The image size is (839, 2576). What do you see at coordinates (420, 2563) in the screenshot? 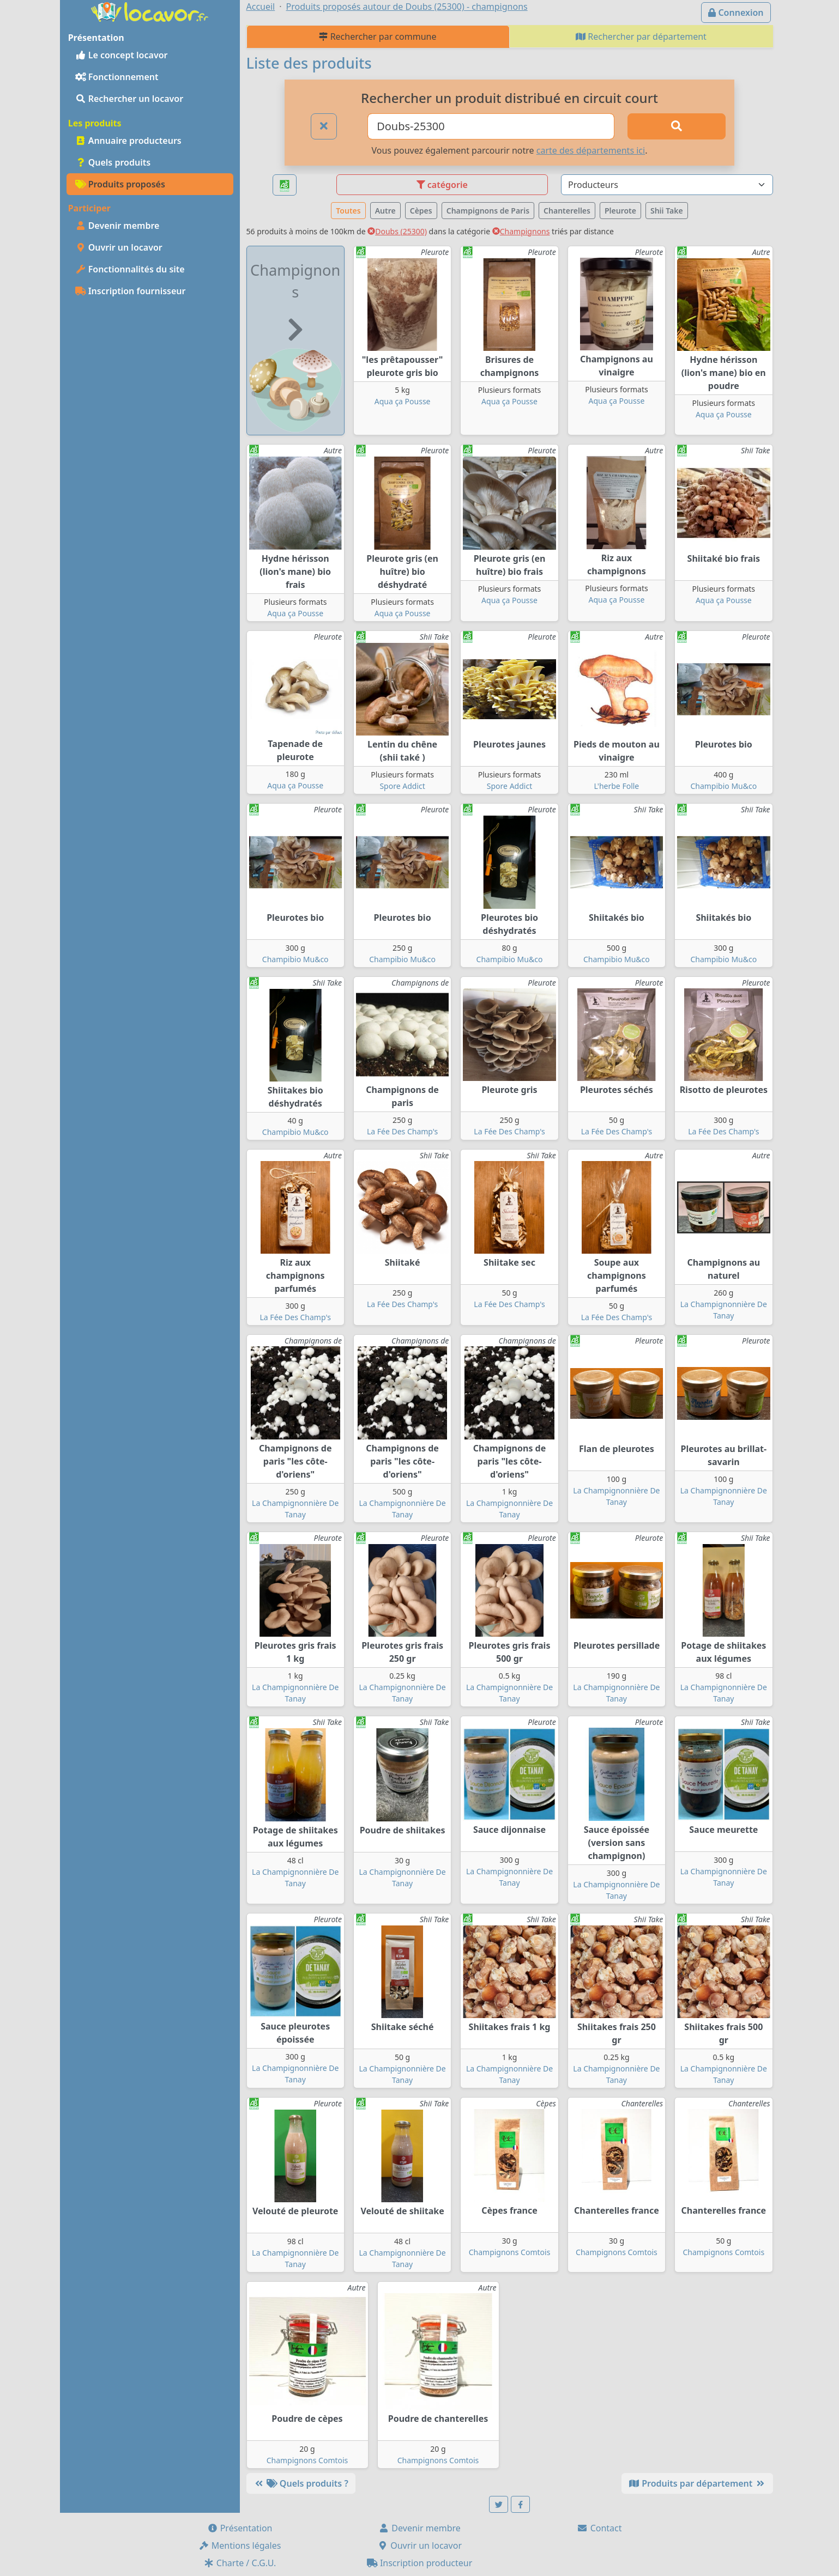
I see `Inscription producteur` at bounding box center [420, 2563].